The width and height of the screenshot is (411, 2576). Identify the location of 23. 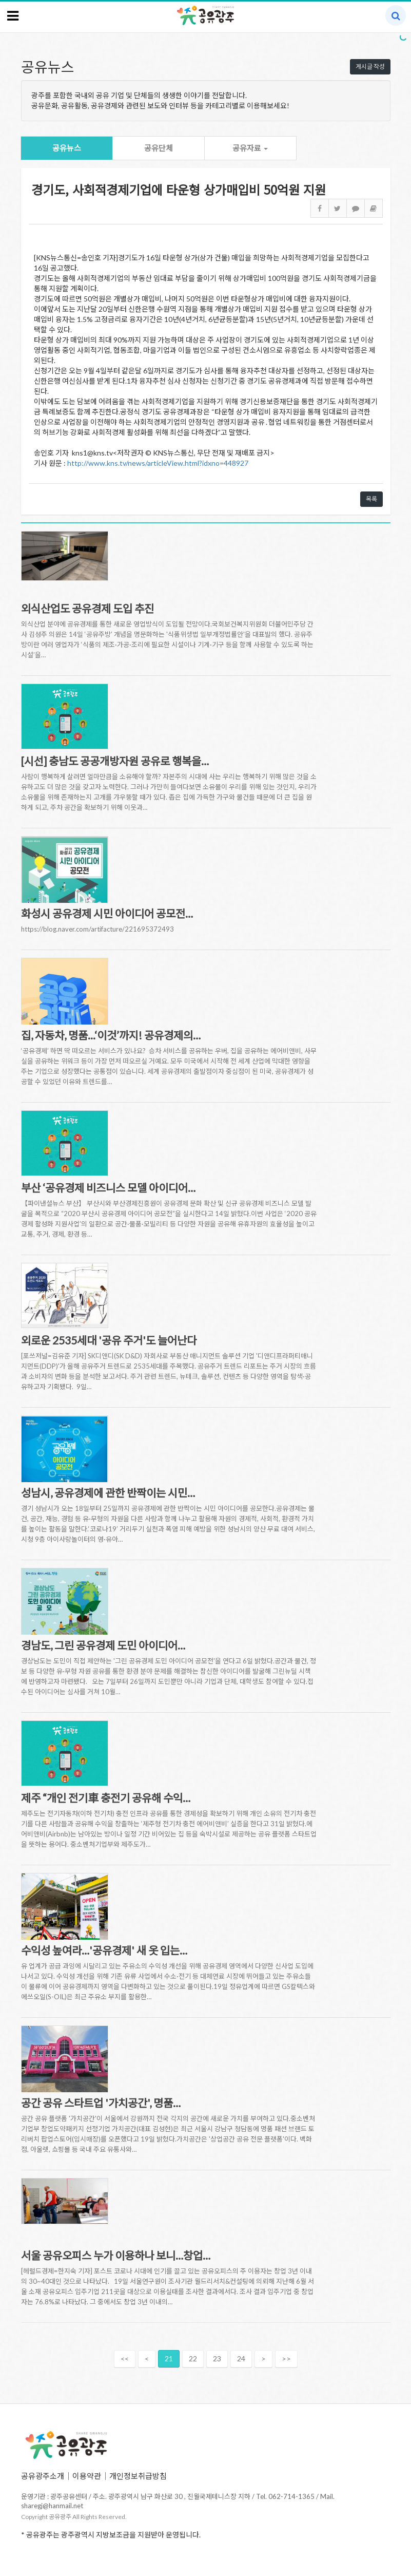
(217, 2358).